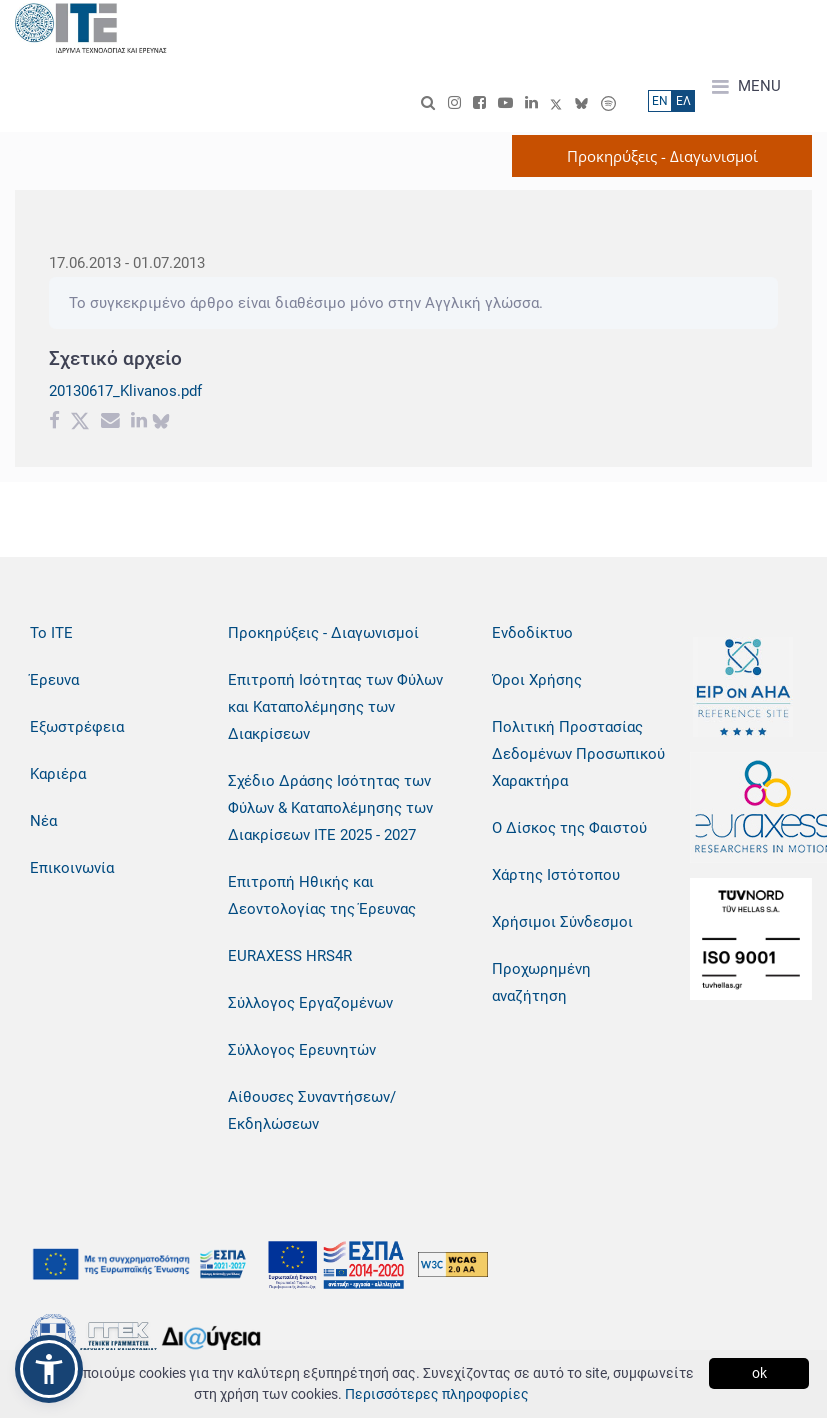 The width and height of the screenshot is (827, 1418). What do you see at coordinates (746, 87) in the screenshot?
I see `MENU` at bounding box center [746, 87].